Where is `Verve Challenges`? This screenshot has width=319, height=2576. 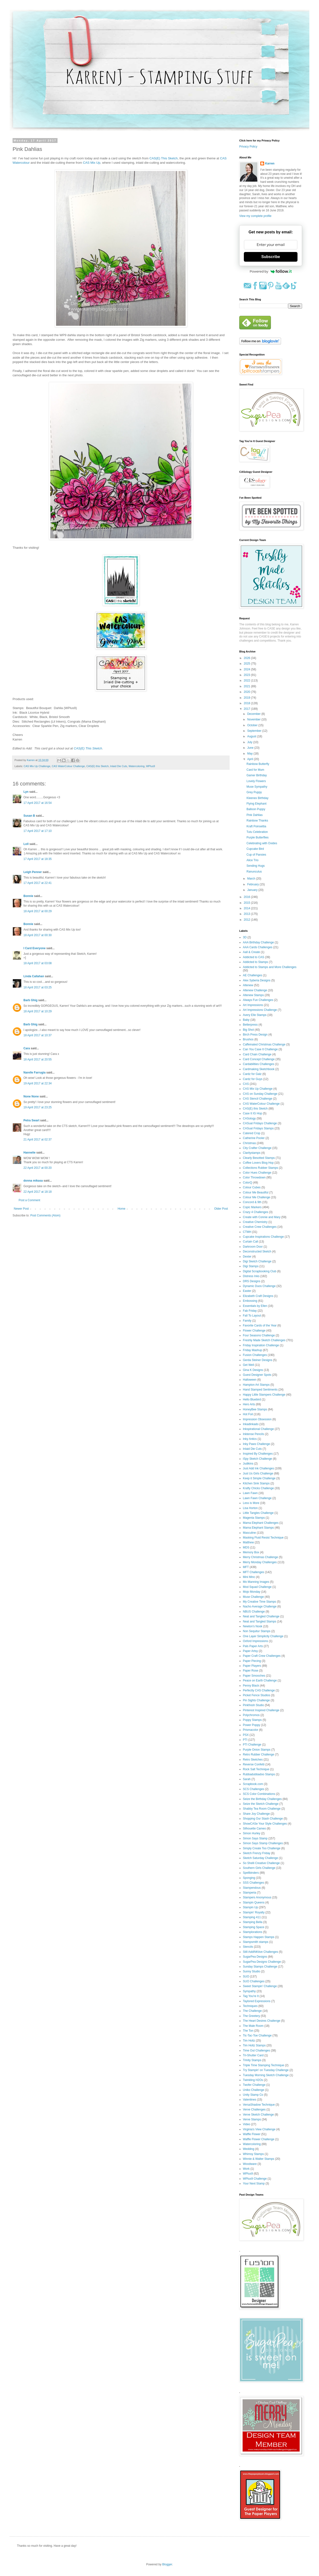
Verve Challenges is located at coordinates (254, 2109).